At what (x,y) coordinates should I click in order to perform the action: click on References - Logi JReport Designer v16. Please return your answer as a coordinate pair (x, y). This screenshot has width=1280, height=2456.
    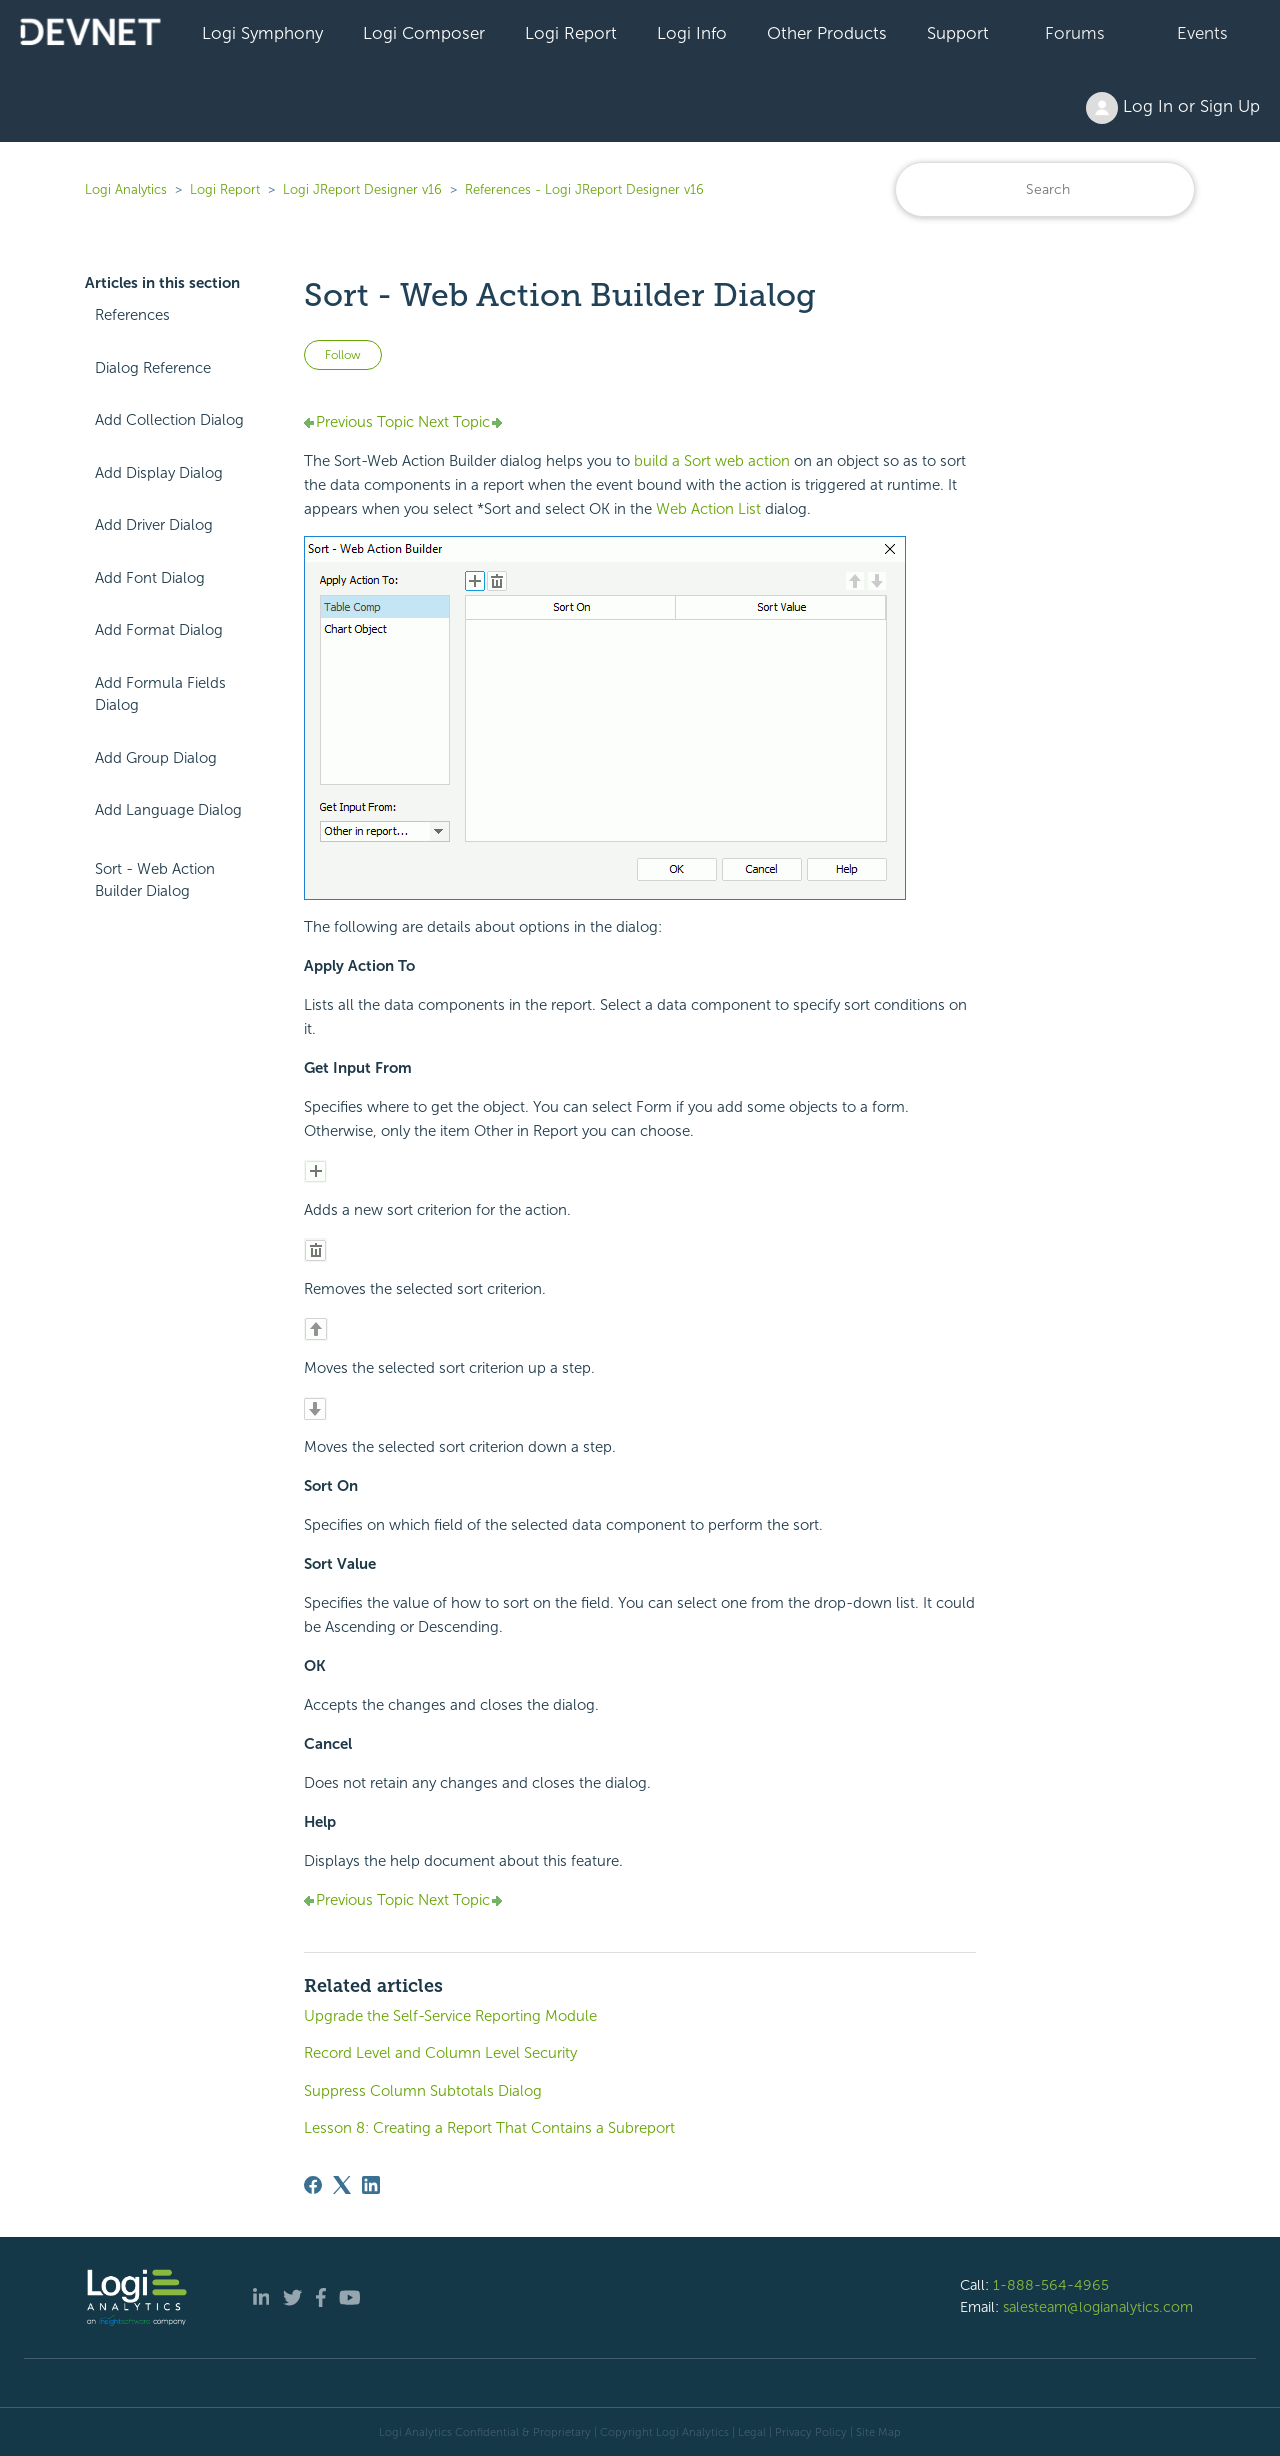
    Looking at the image, I should click on (584, 189).